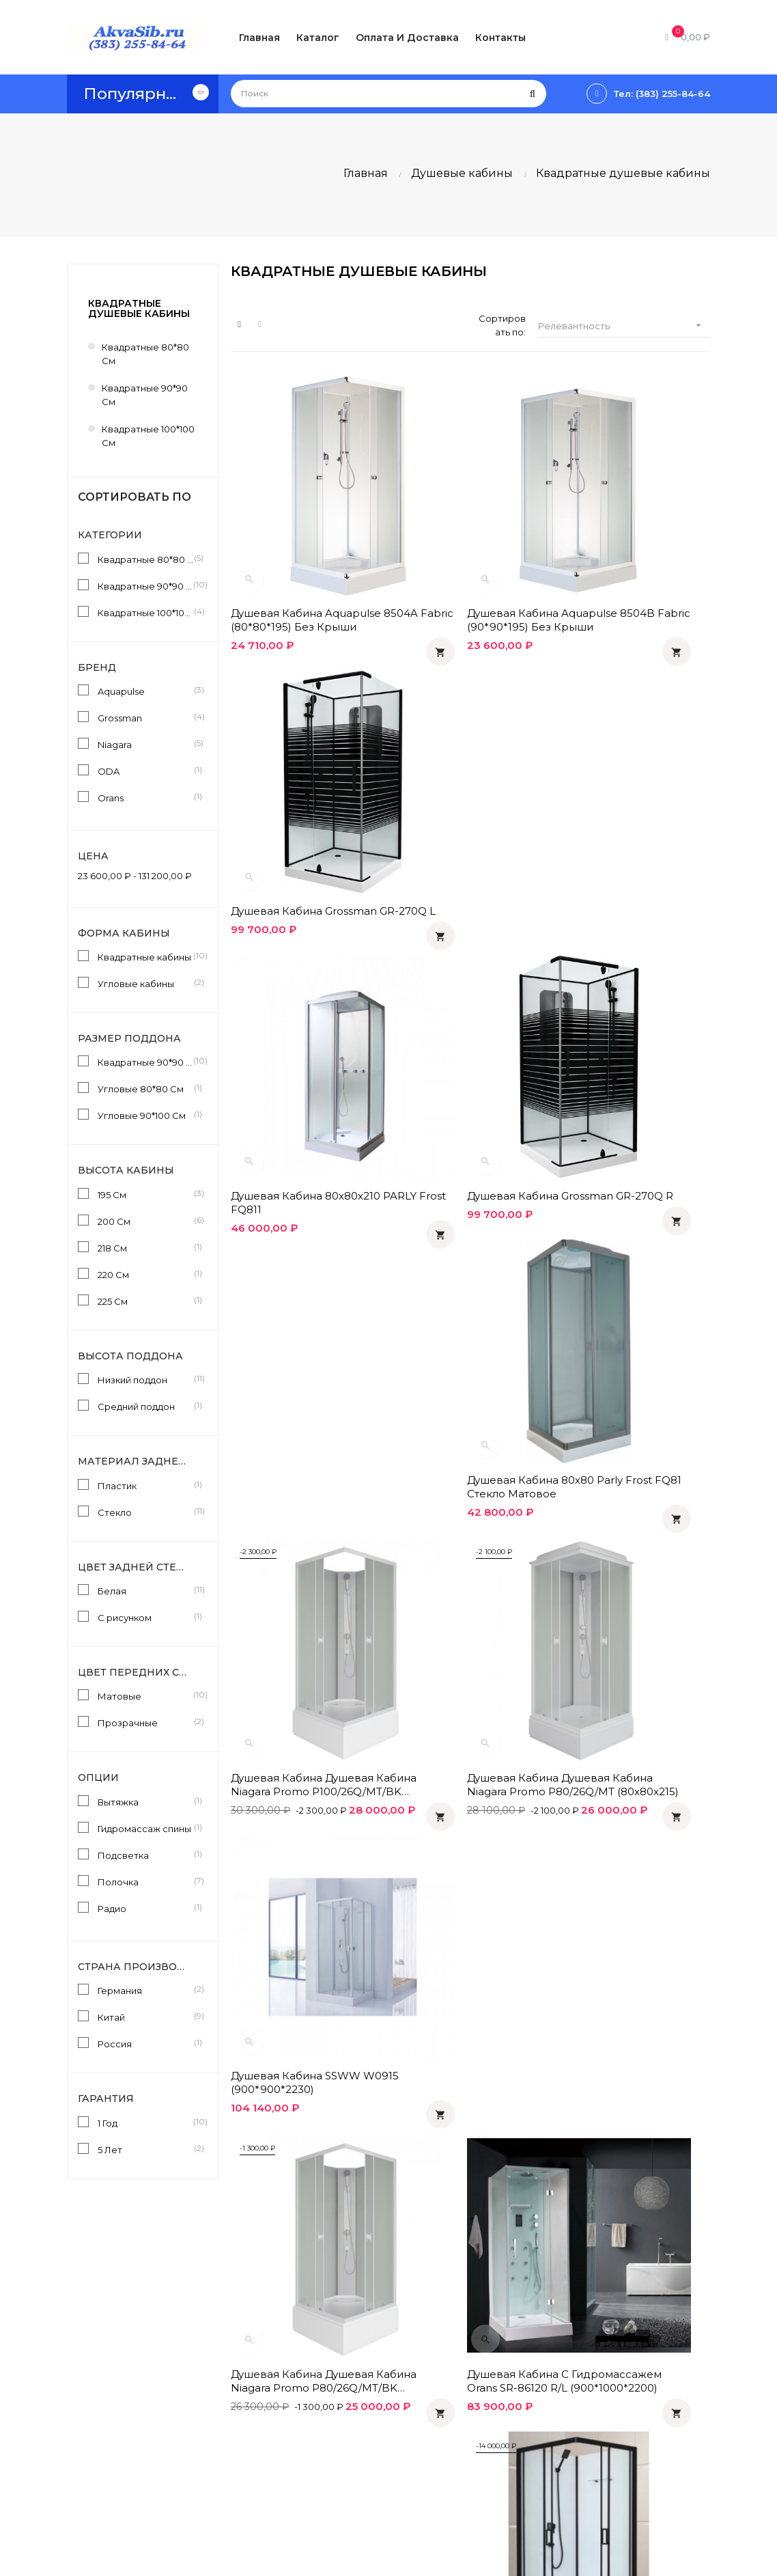 The image size is (777, 2576). What do you see at coordinates (145, 2016) in the screenshot?
I see `Китай` at bounding box center [145, 2016].